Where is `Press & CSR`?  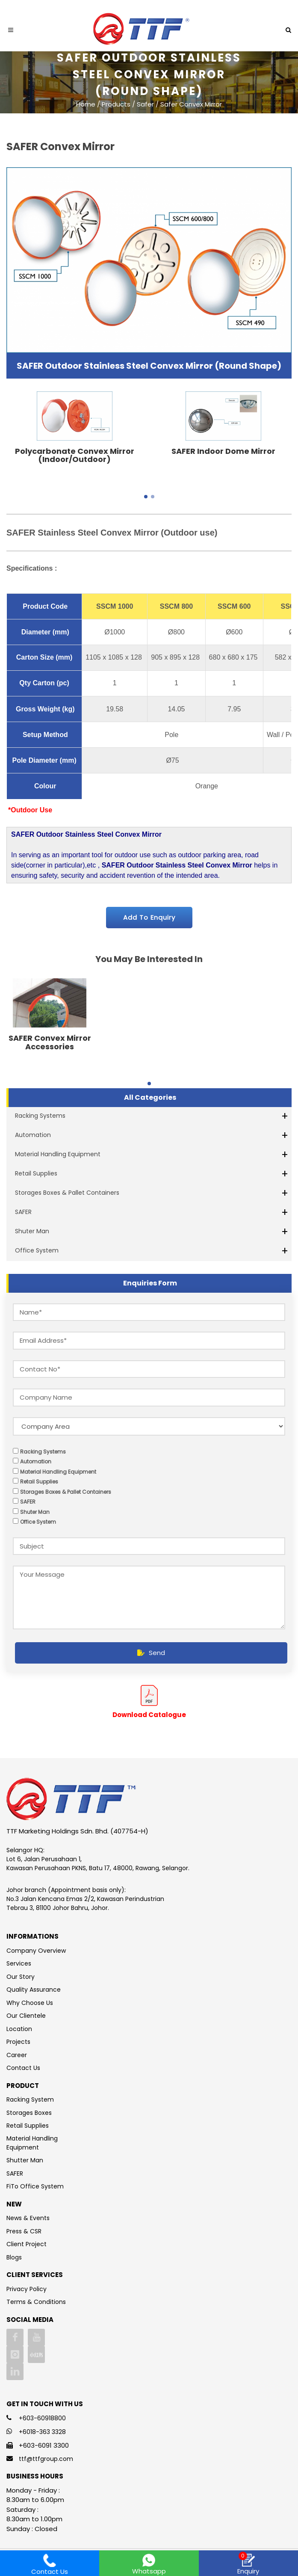
Press & CSR is located at coordinates (23, 2231).